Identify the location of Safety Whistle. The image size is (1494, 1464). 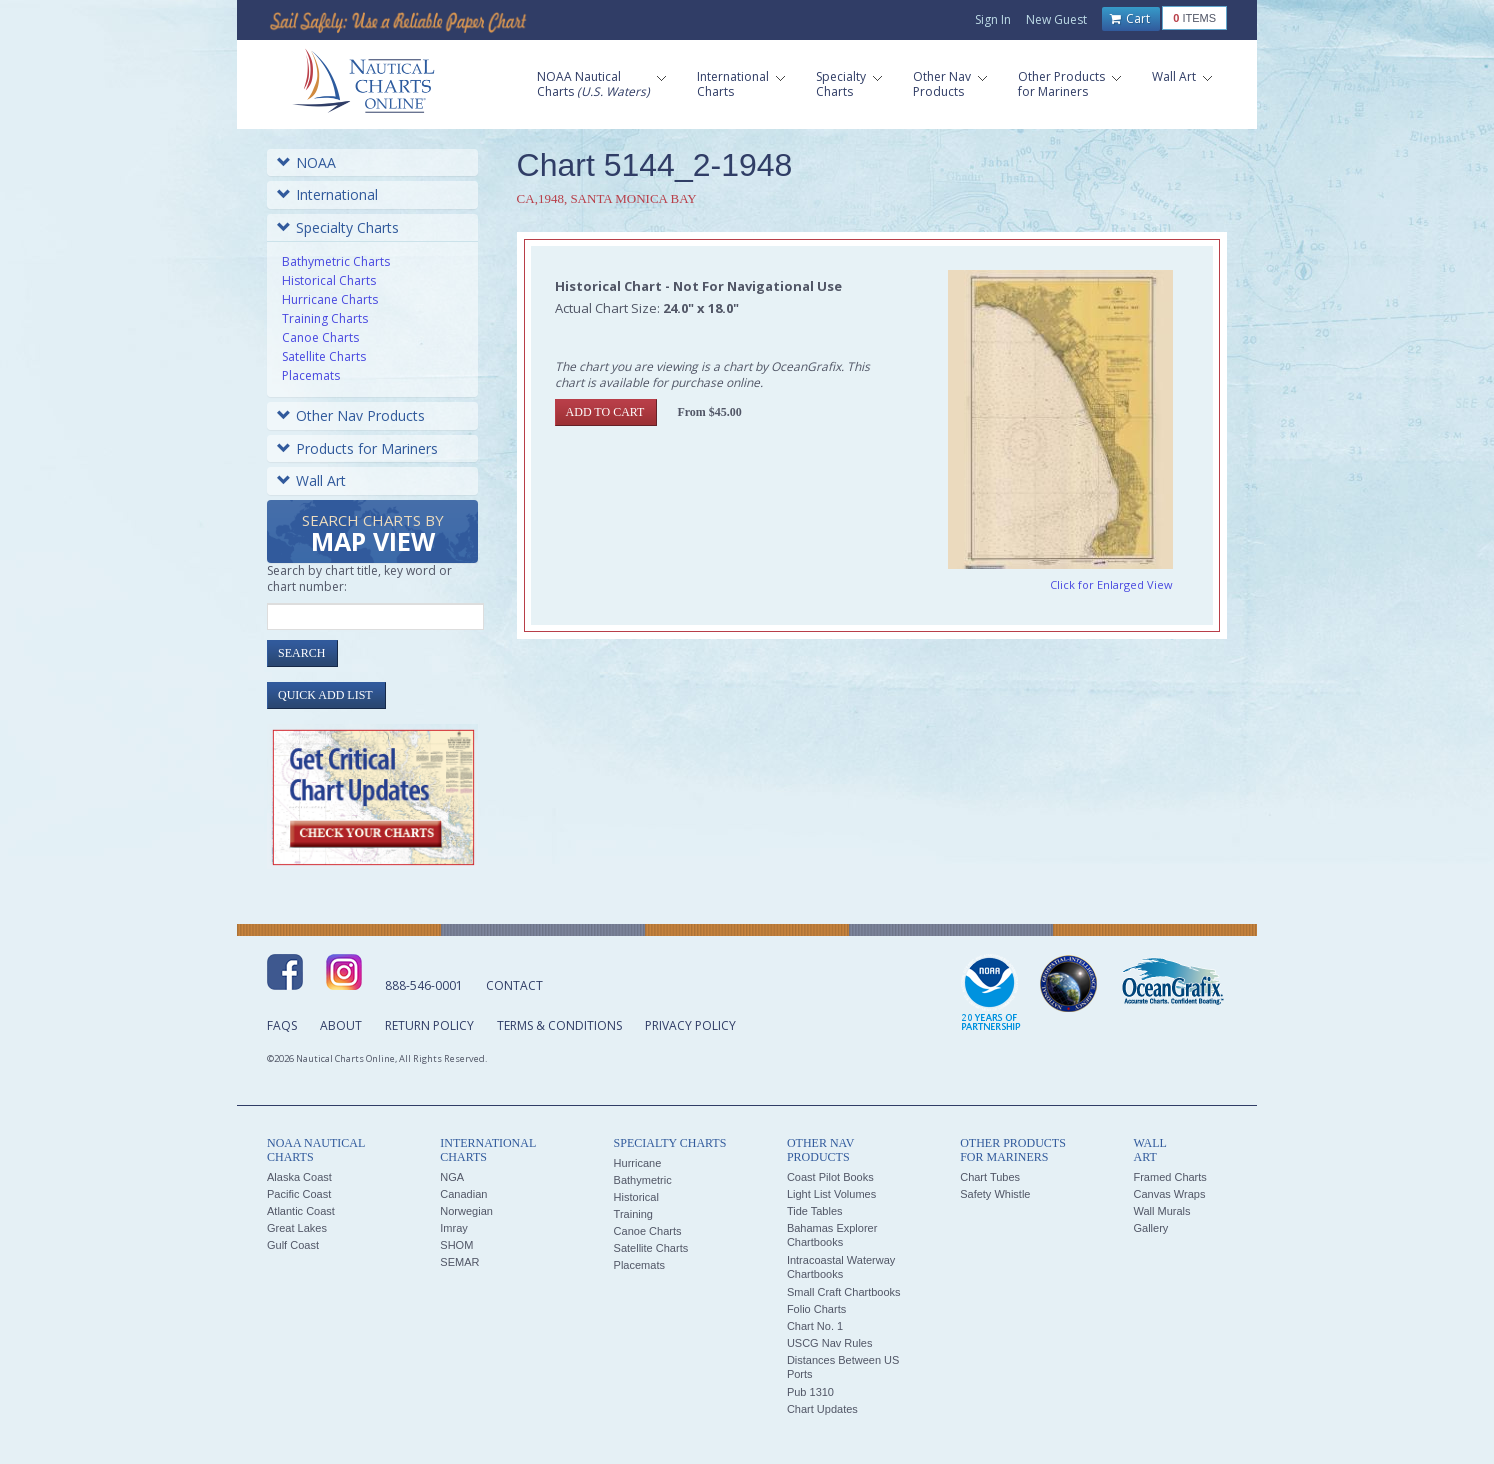
(995, 1194).